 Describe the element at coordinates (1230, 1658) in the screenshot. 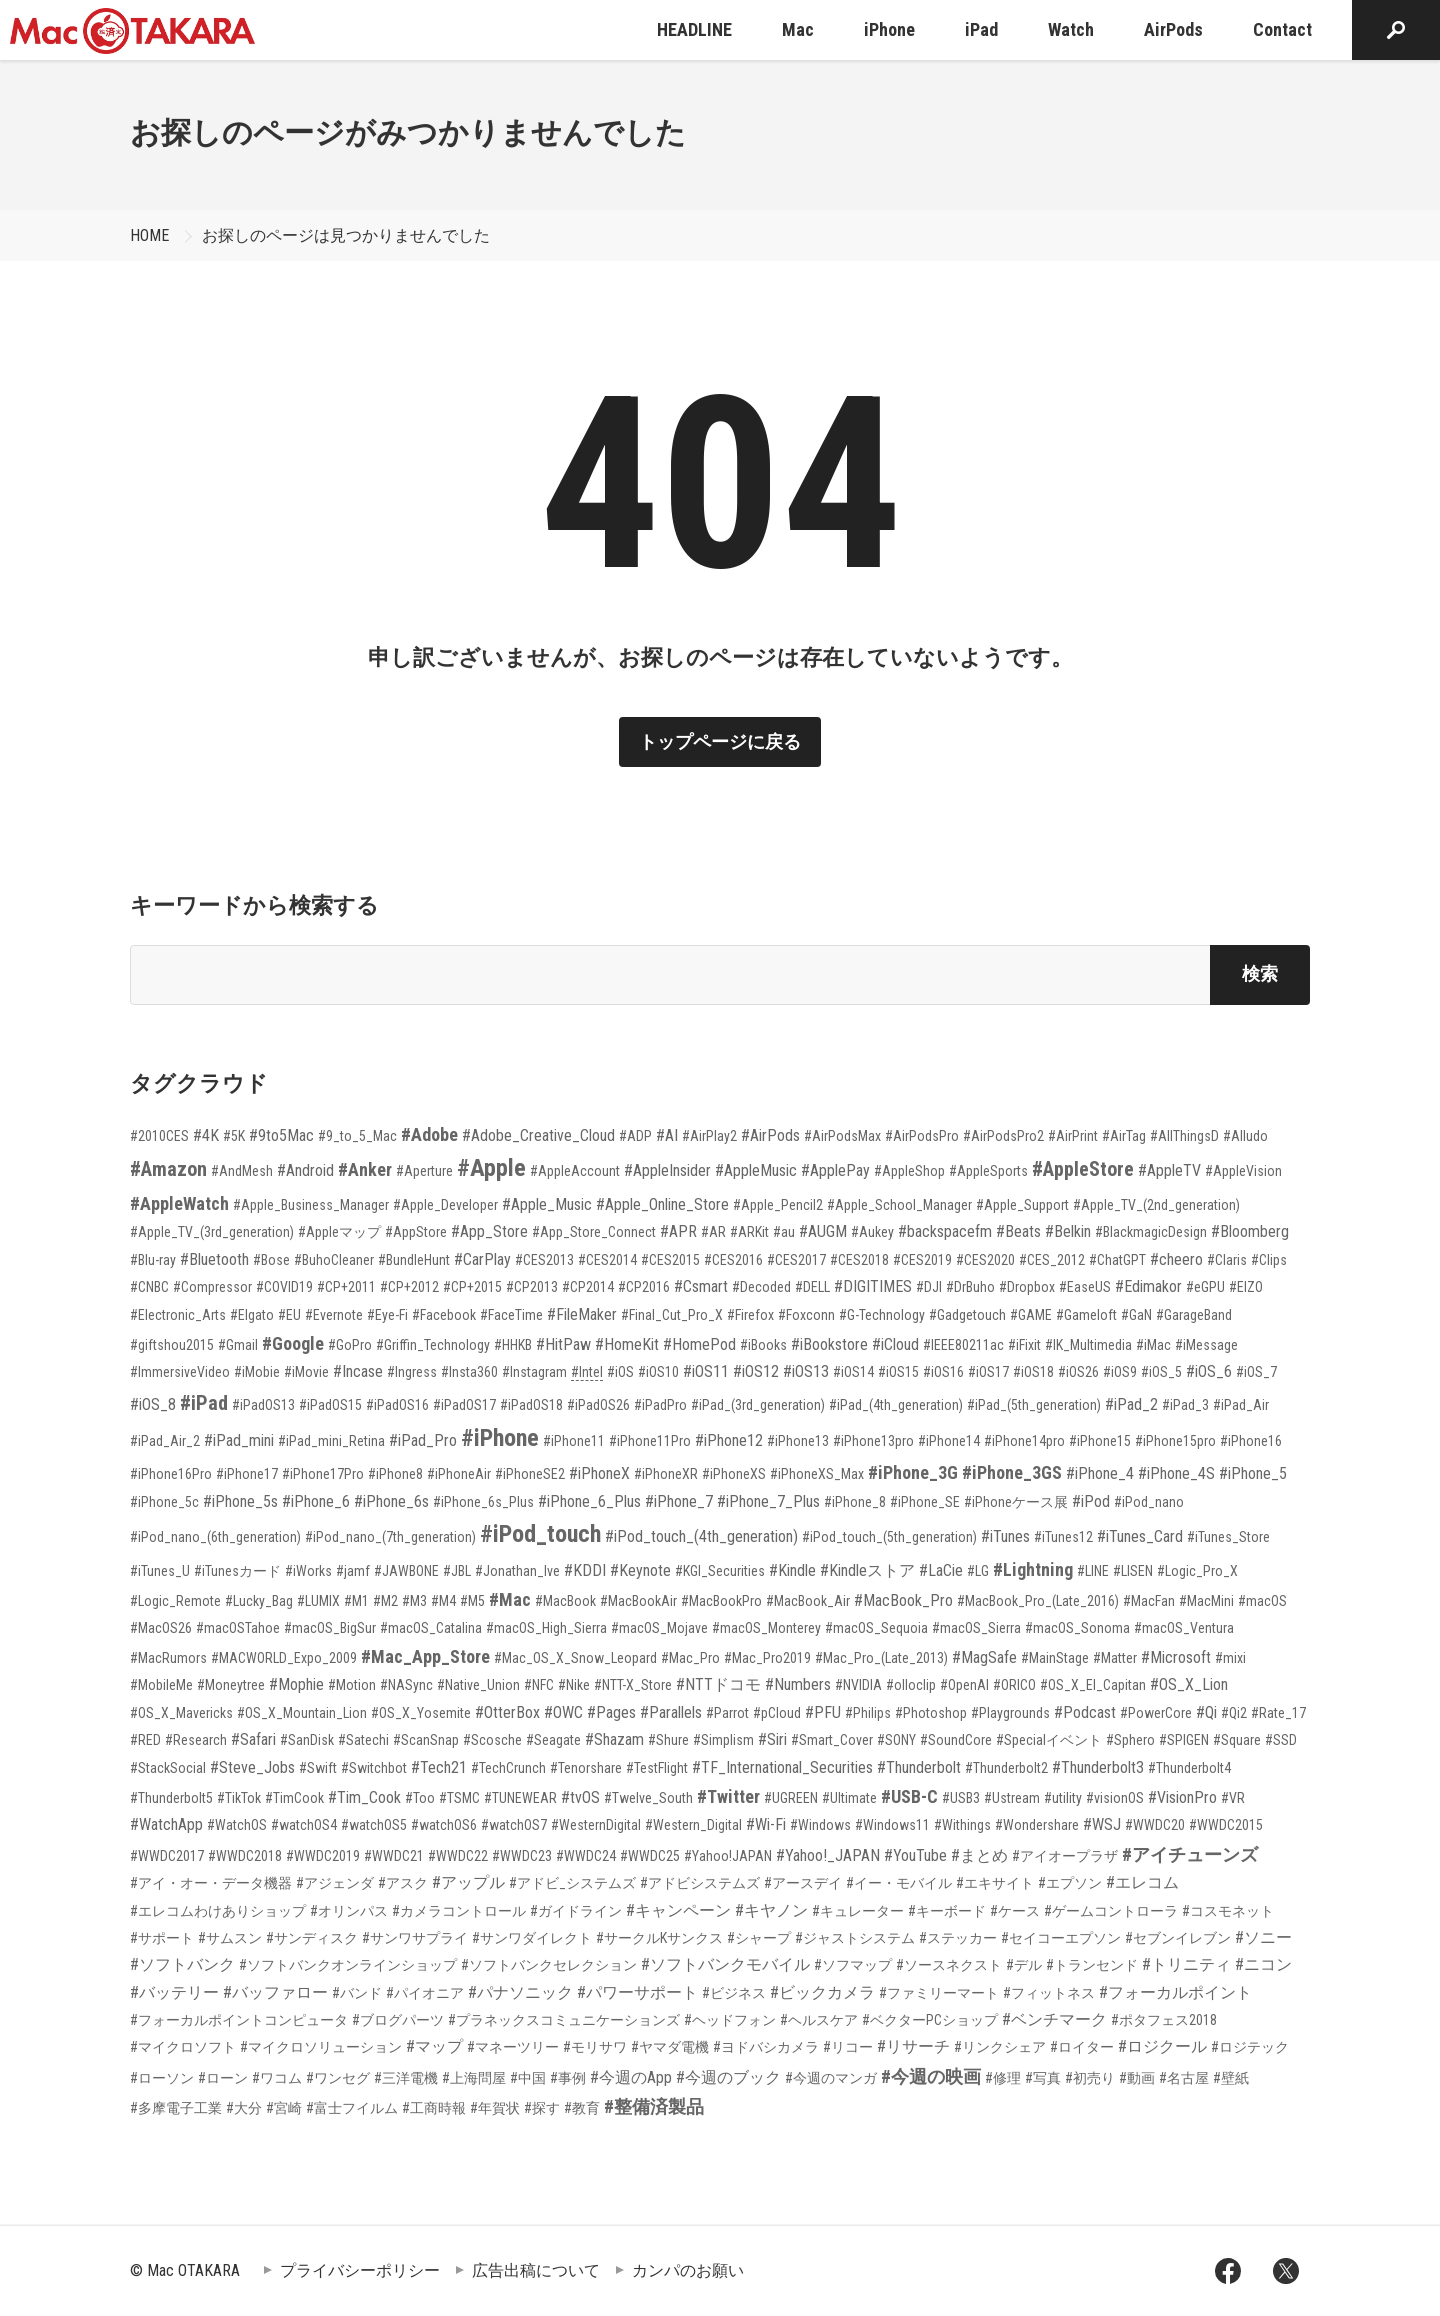

I see `#mixi` at that location.